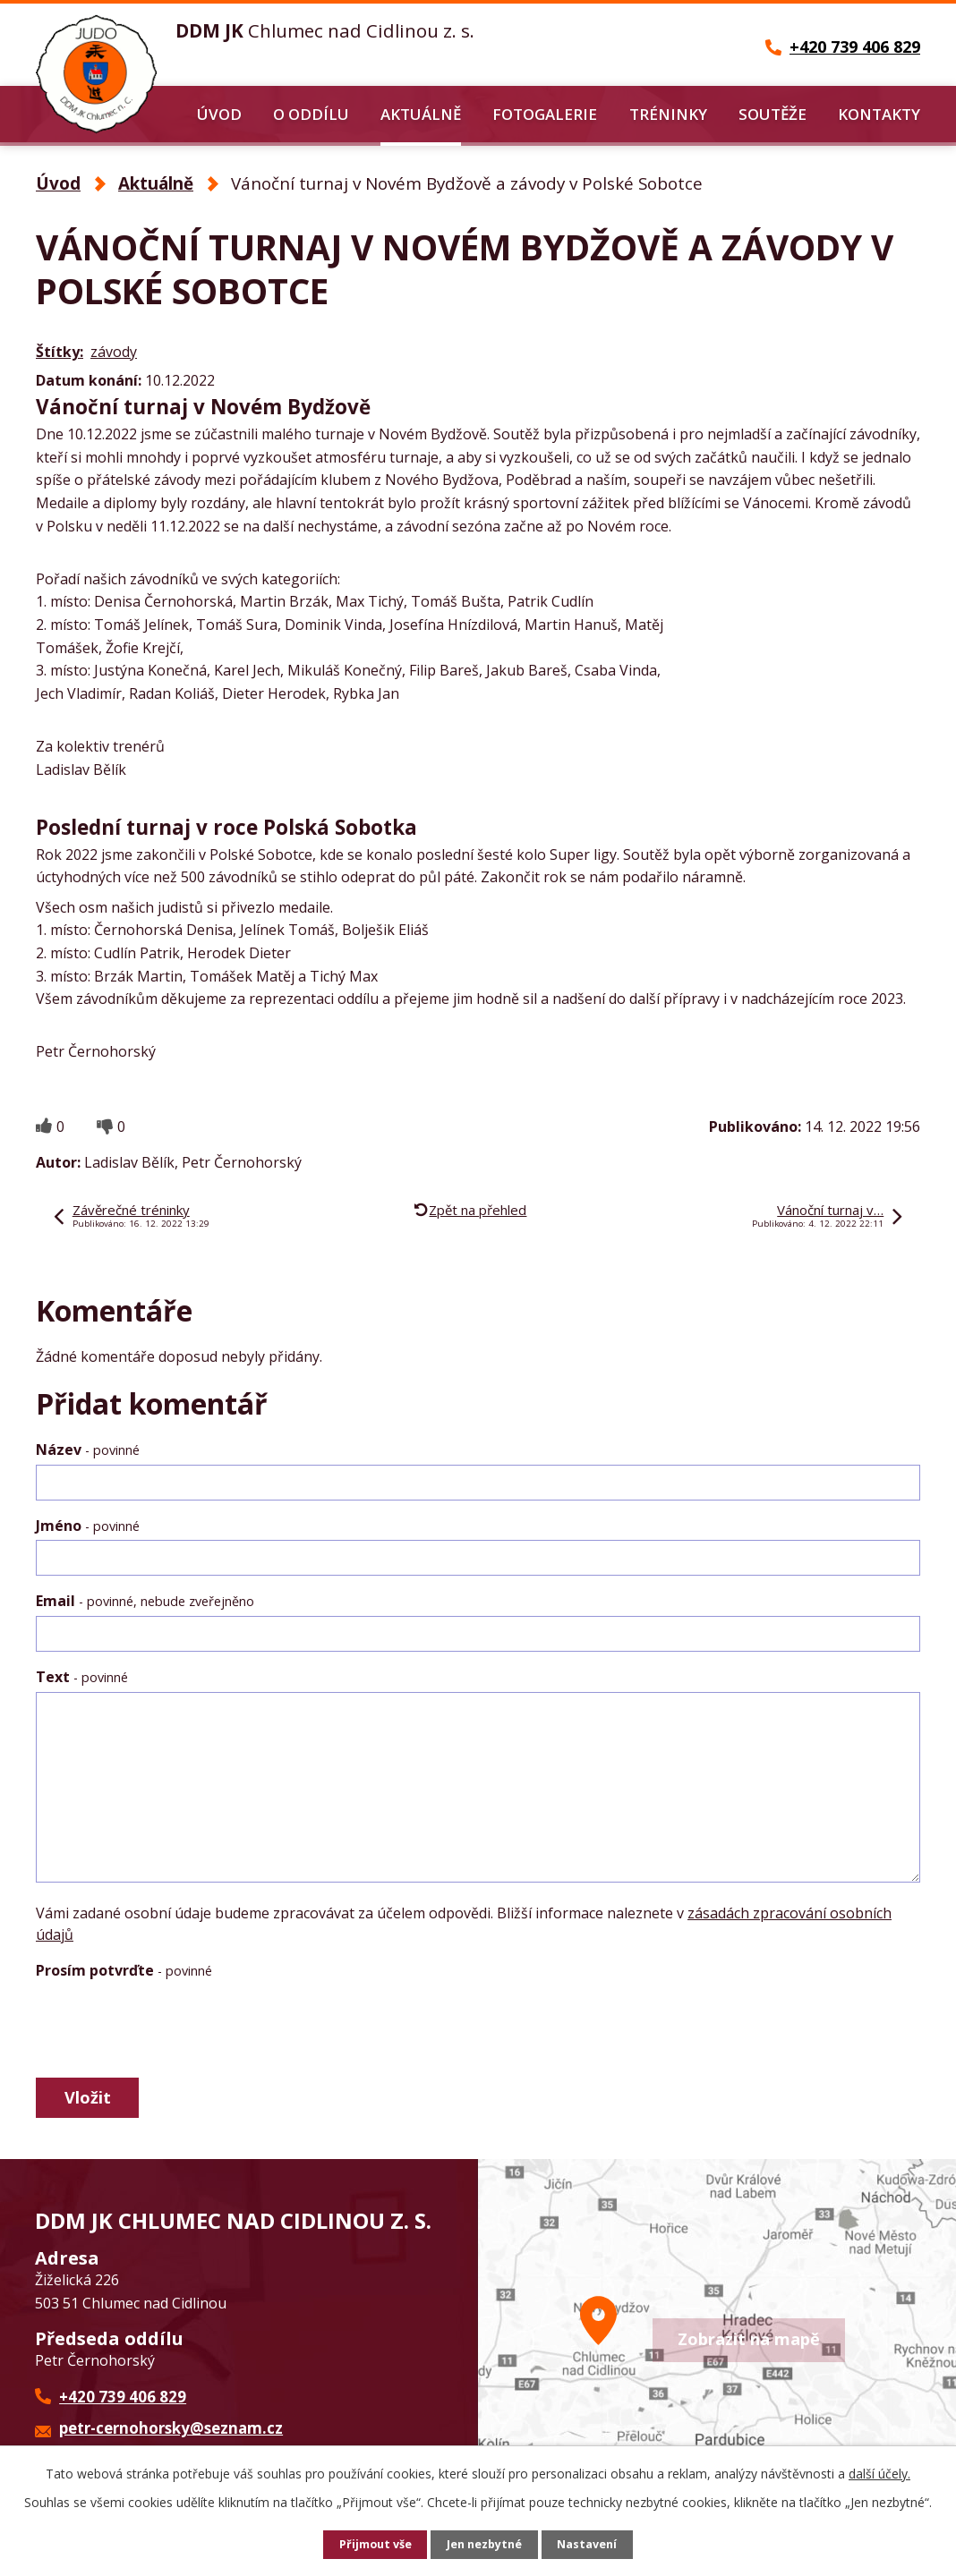 This screenshot has height=2576, width=956. Describe the element at coordinates (219, 114) in the screenshot. I see `Úvod` at that location.